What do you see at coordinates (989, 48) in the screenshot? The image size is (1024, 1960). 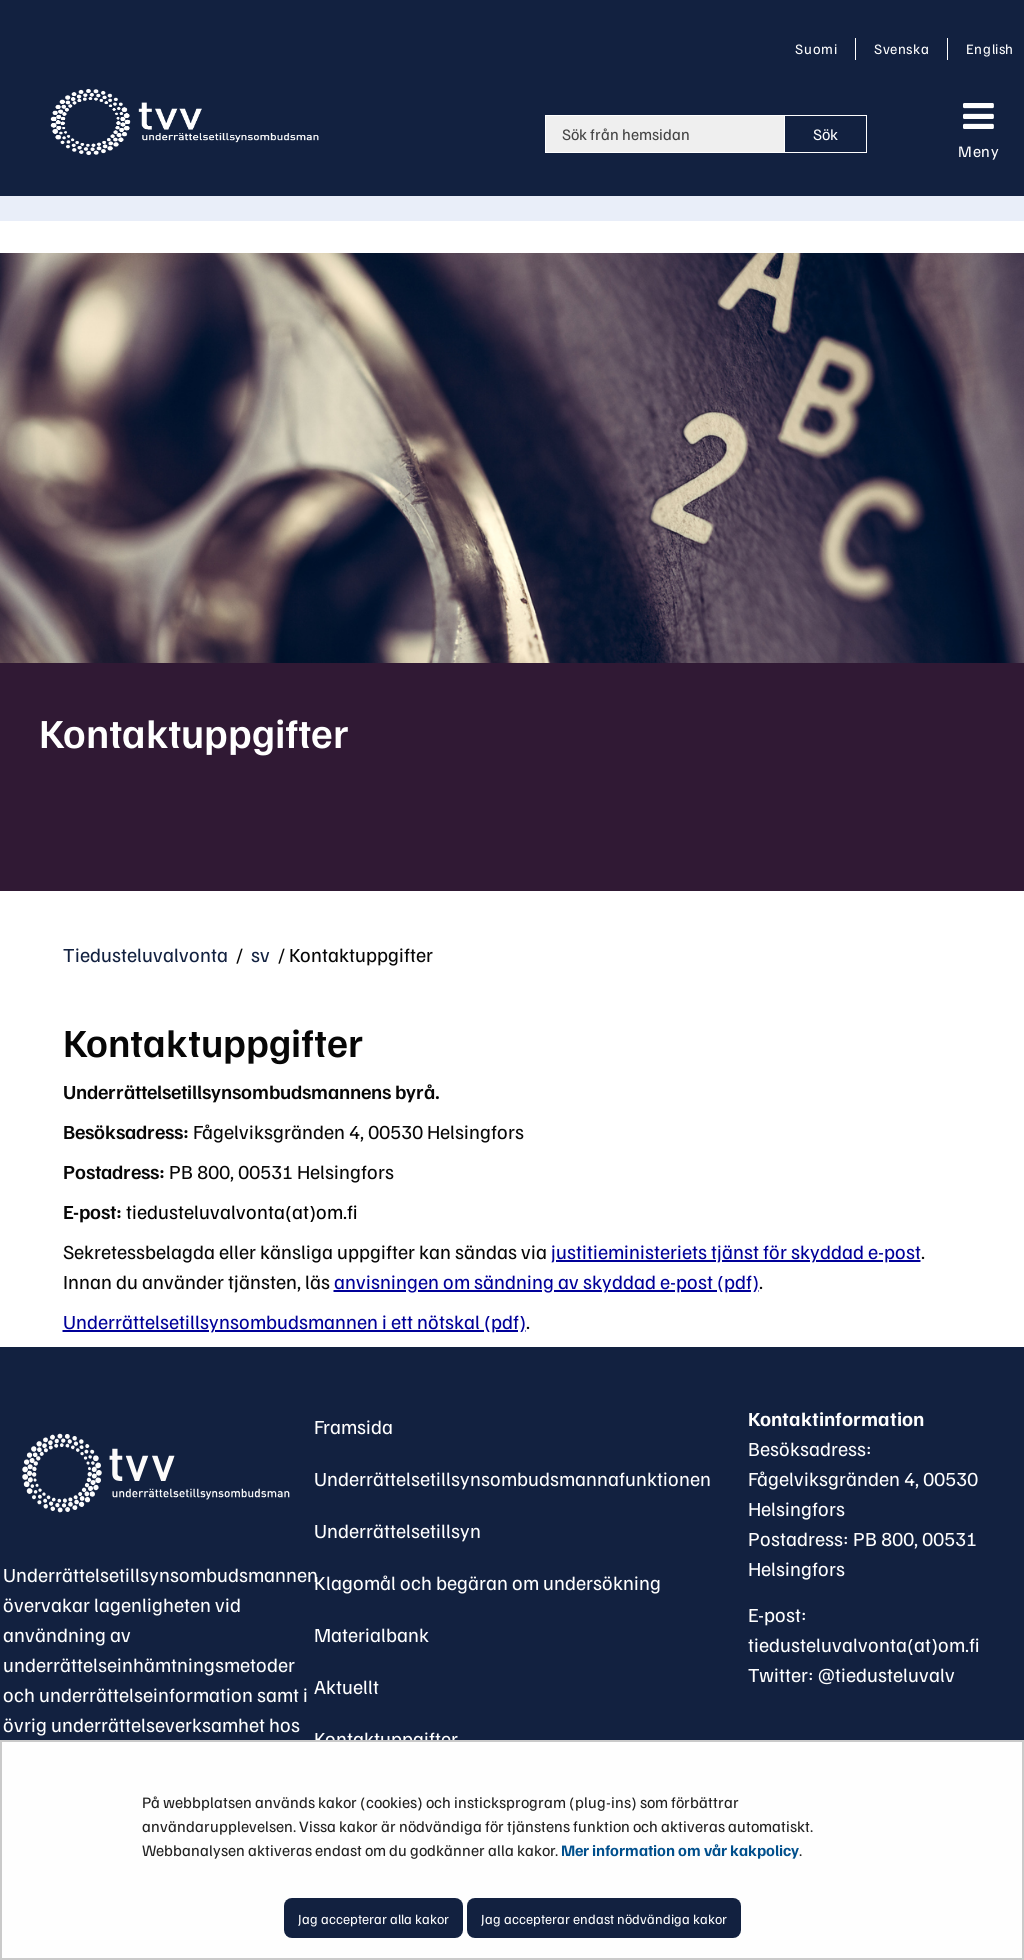 I see `English` at bounding box center [989, 48].